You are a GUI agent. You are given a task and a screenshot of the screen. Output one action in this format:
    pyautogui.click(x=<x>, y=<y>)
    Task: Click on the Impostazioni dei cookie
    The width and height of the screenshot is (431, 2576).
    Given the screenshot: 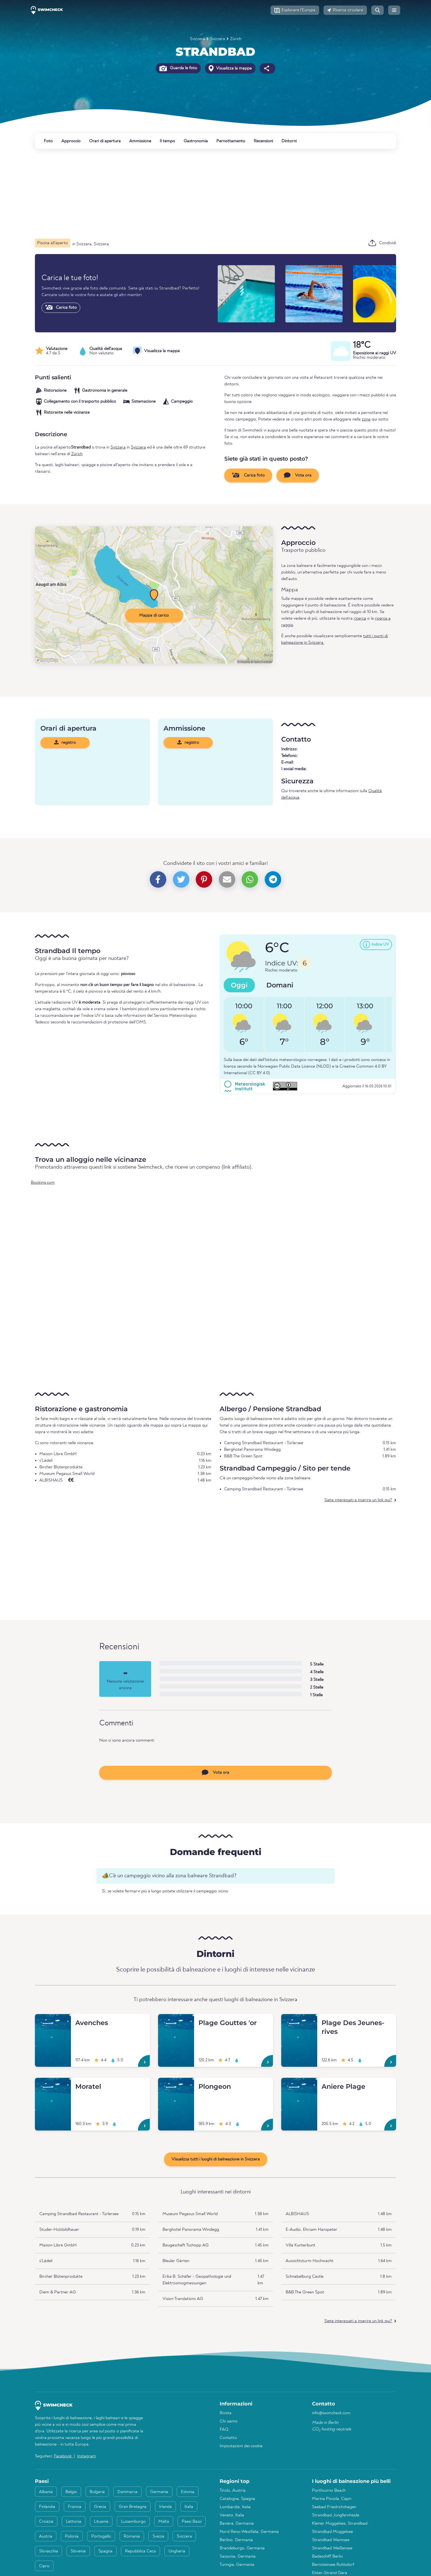 What is the action you would take?
    pyautogui.click(x=241, y=2446)
    